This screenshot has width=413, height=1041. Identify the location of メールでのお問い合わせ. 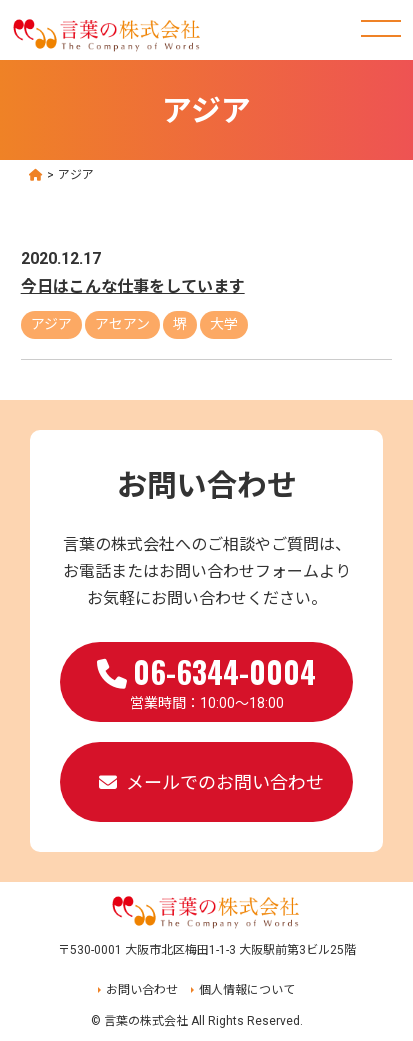
(225, 782).